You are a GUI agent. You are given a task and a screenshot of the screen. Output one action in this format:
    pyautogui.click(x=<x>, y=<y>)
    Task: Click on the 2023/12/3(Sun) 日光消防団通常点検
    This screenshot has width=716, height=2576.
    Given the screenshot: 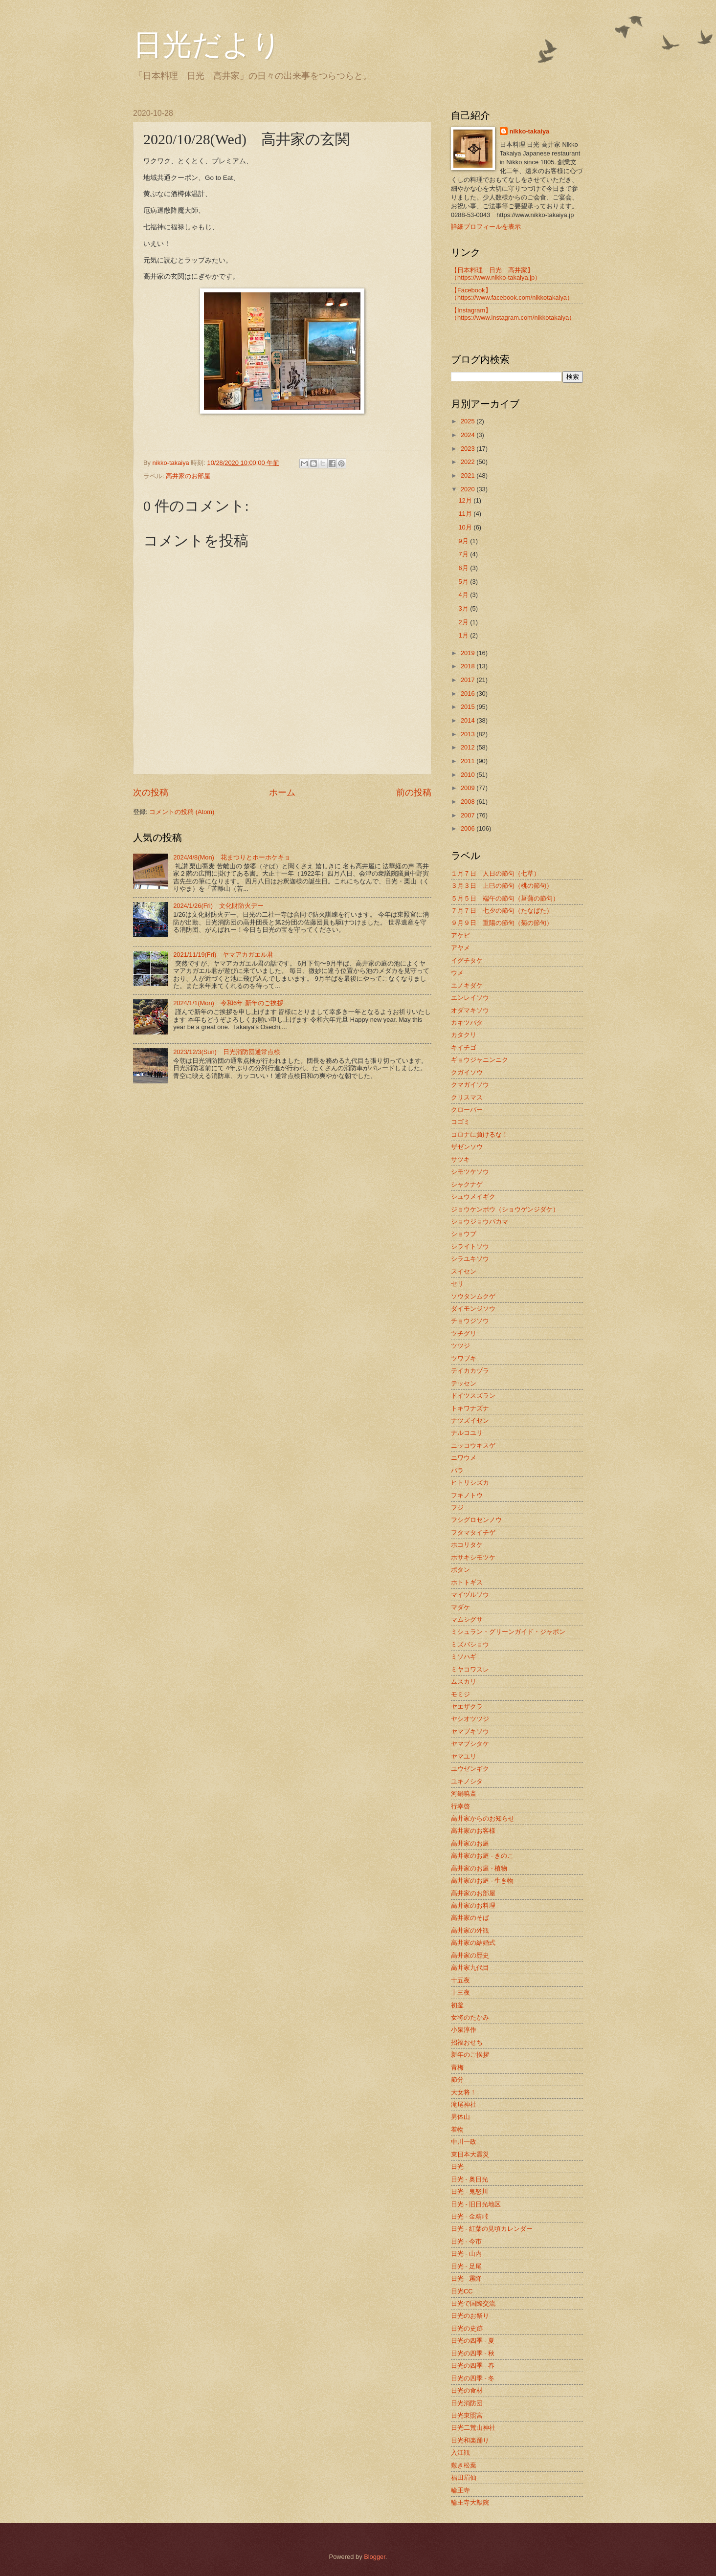 What is the action you would take?
    pyautogui.click(x=226, y=1052)
    